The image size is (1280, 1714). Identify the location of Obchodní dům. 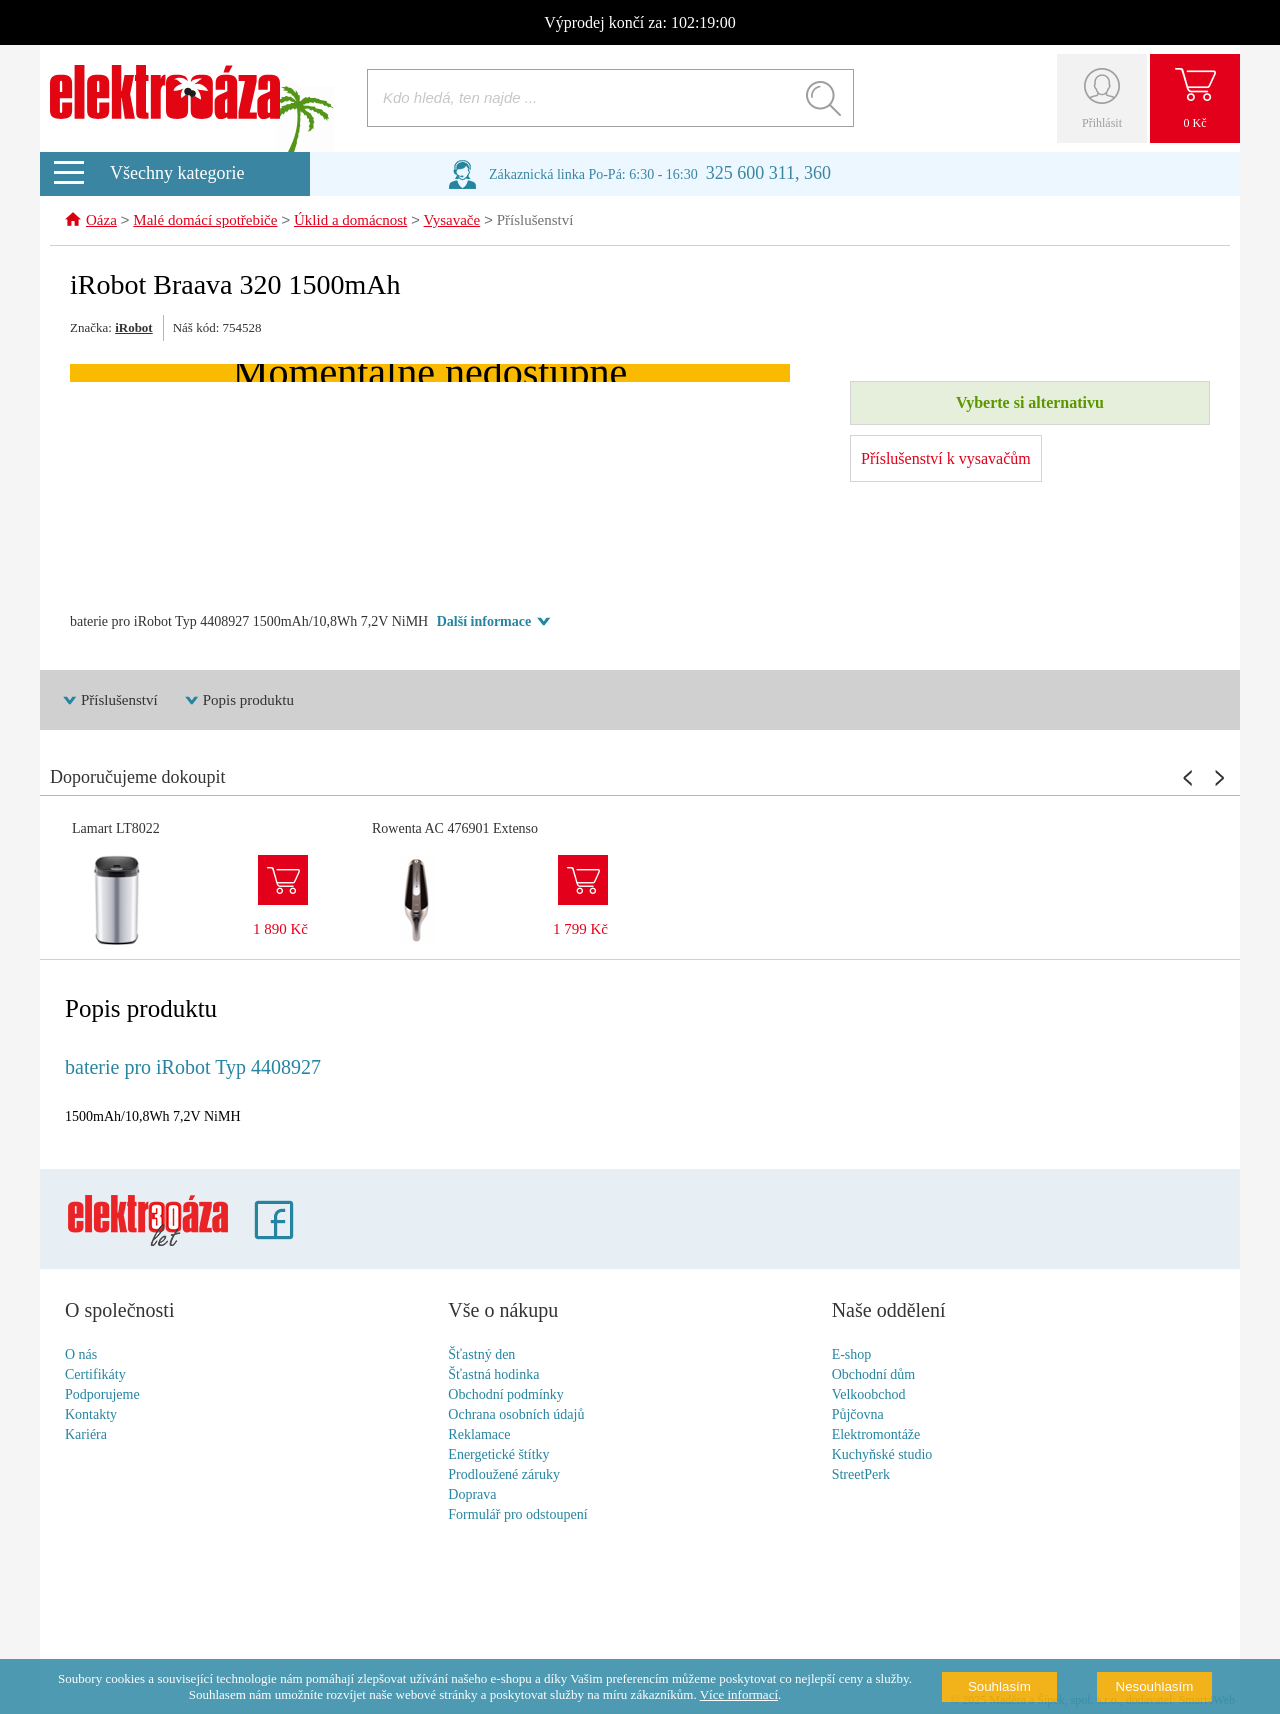
(874, 1375).